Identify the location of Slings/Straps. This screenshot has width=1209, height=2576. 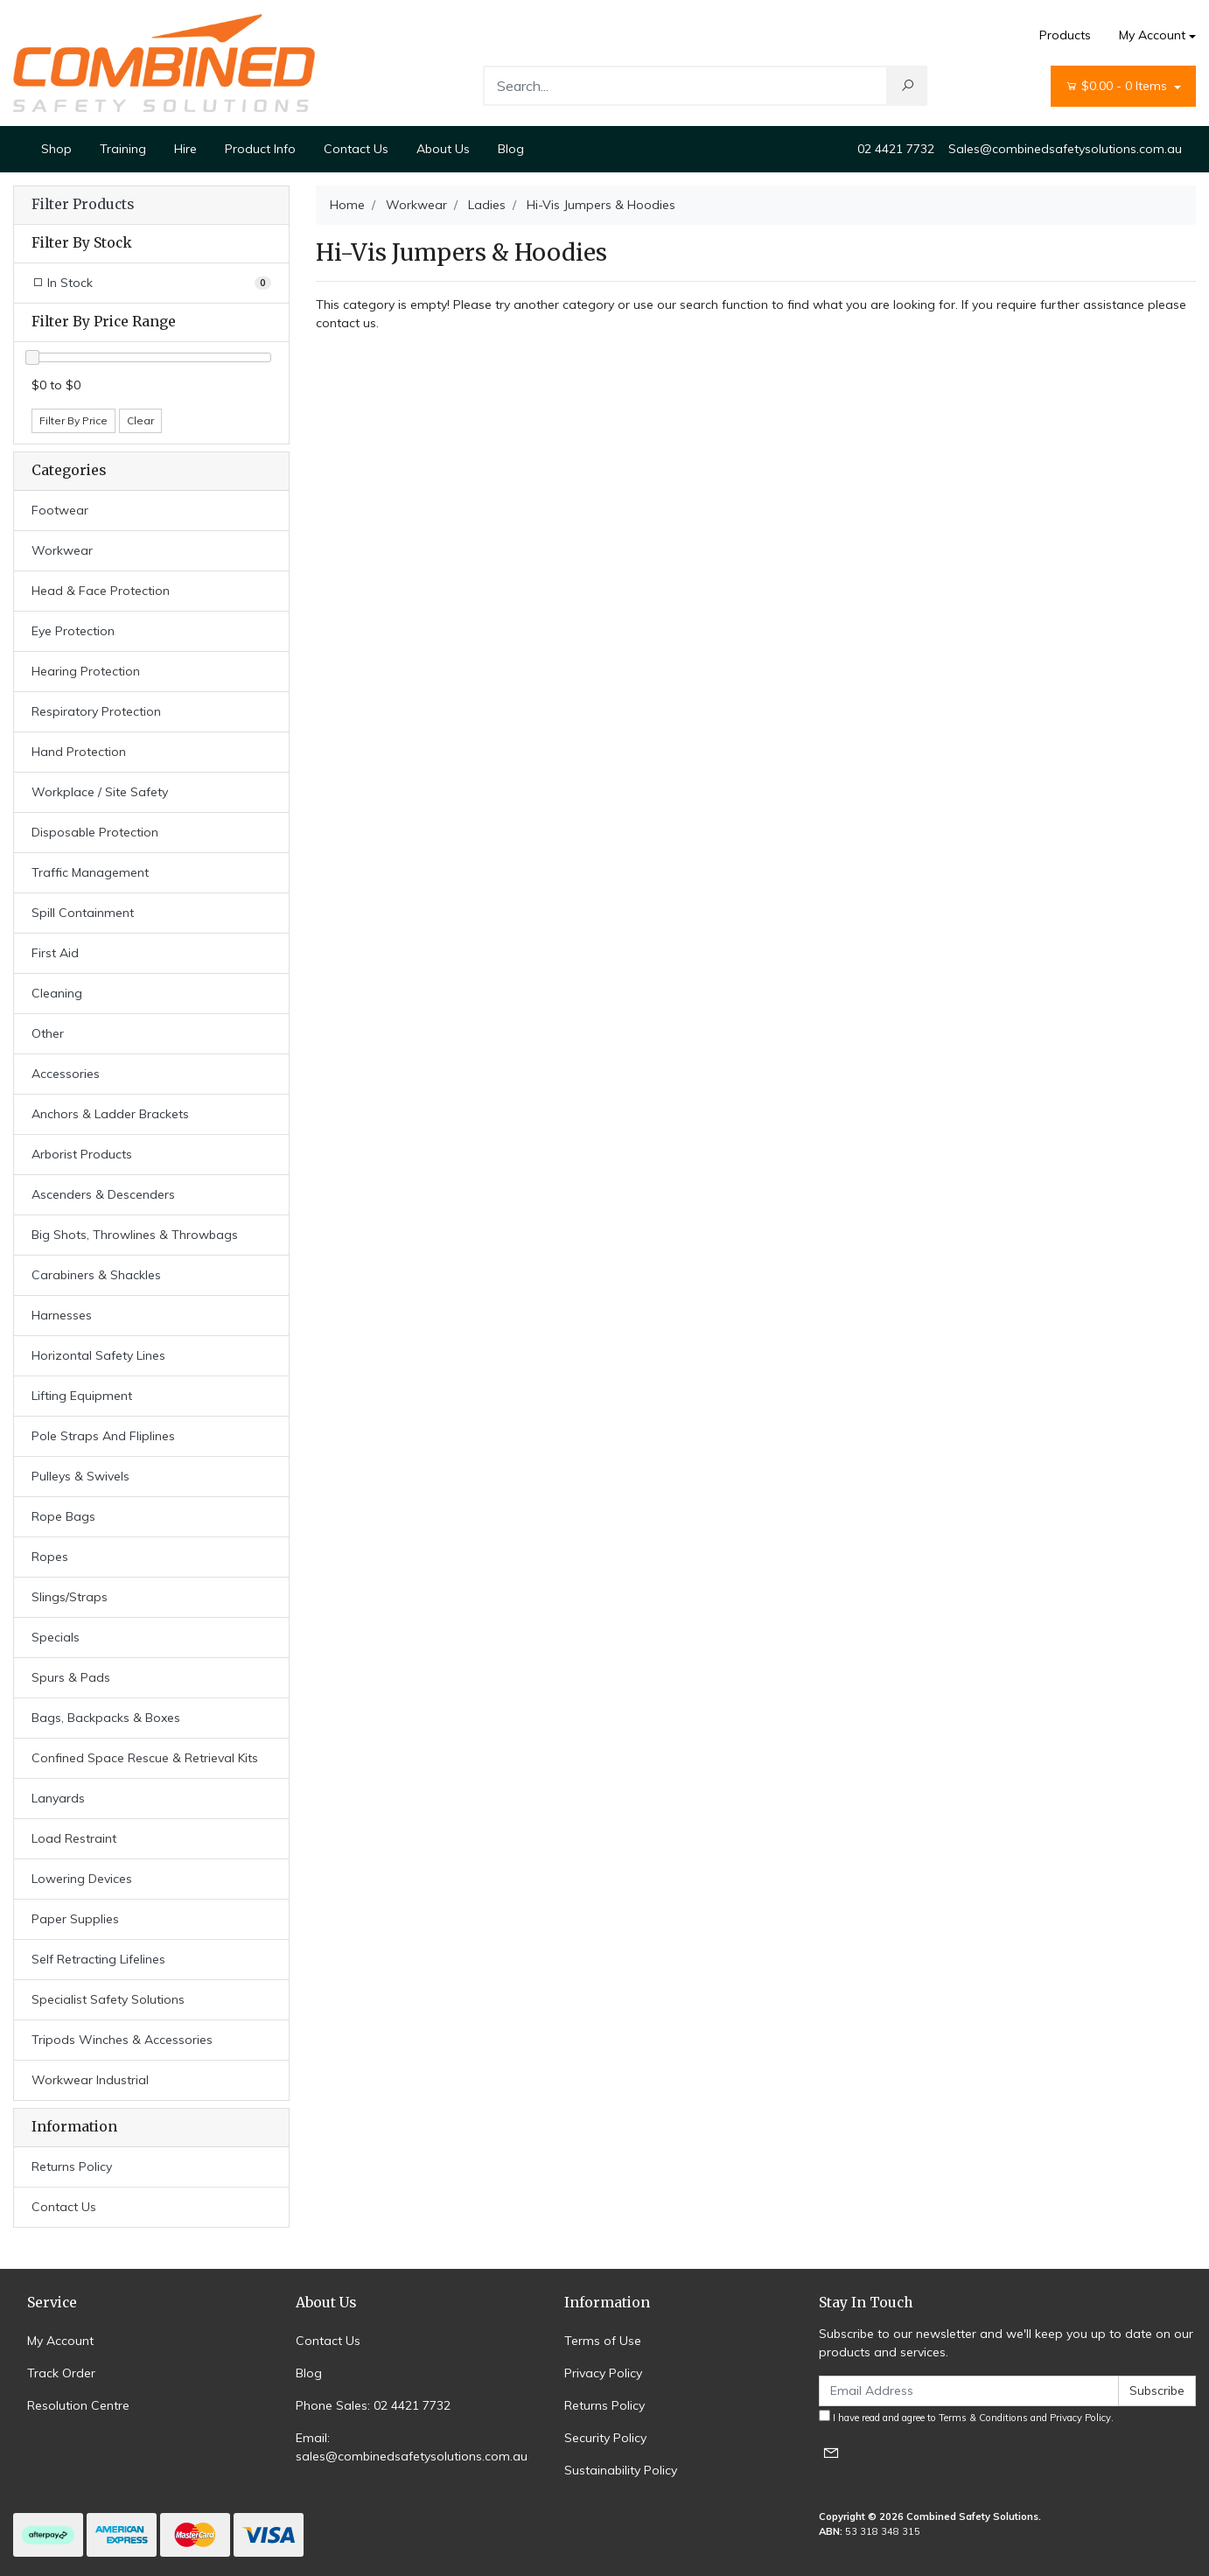
(69, 1597).